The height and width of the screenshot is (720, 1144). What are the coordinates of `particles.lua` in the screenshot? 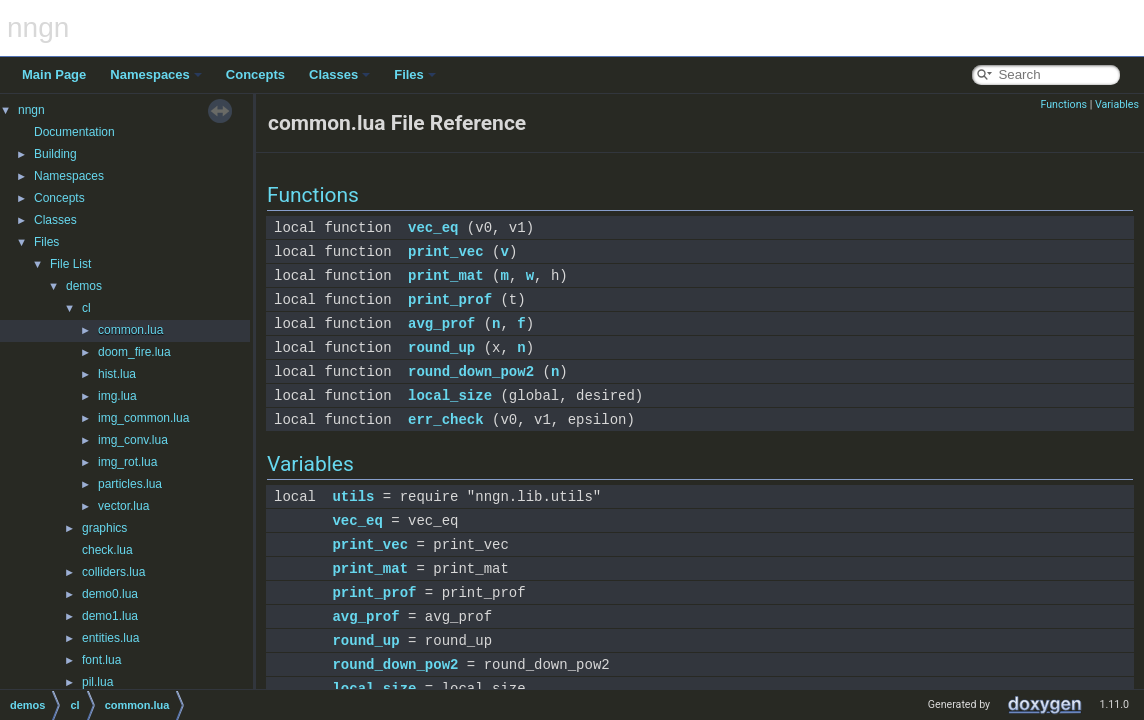 It's located at (130, 484).